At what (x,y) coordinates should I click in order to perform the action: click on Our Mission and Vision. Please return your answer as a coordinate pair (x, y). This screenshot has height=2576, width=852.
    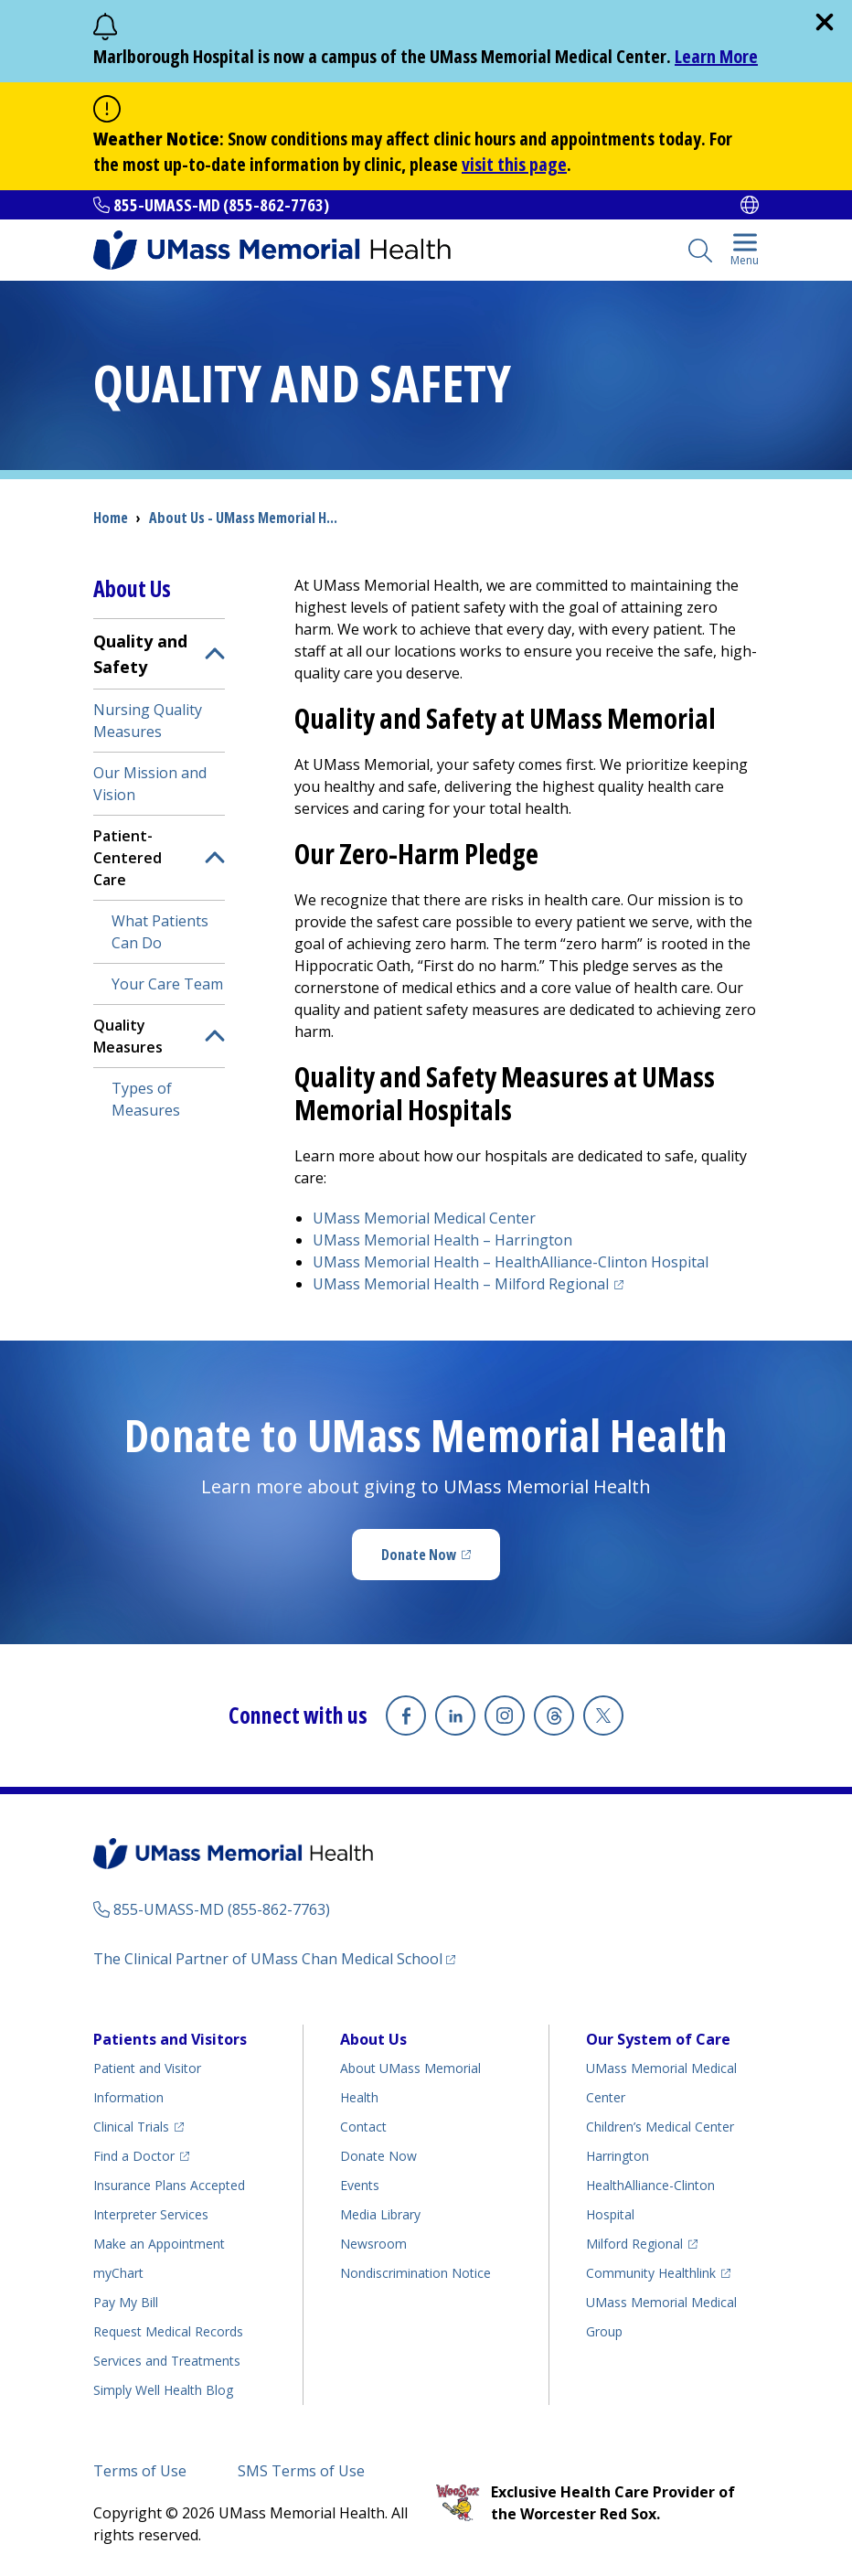
    Looking at the image, I should click on (150, 784).